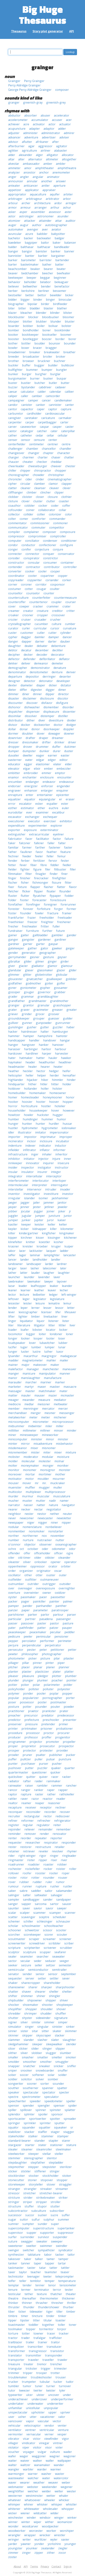 The height and width of the screenshot is (2576, 85). Describe the element at coordinates (60, 1106) in the screenshot. I see `hotelier` at that location.